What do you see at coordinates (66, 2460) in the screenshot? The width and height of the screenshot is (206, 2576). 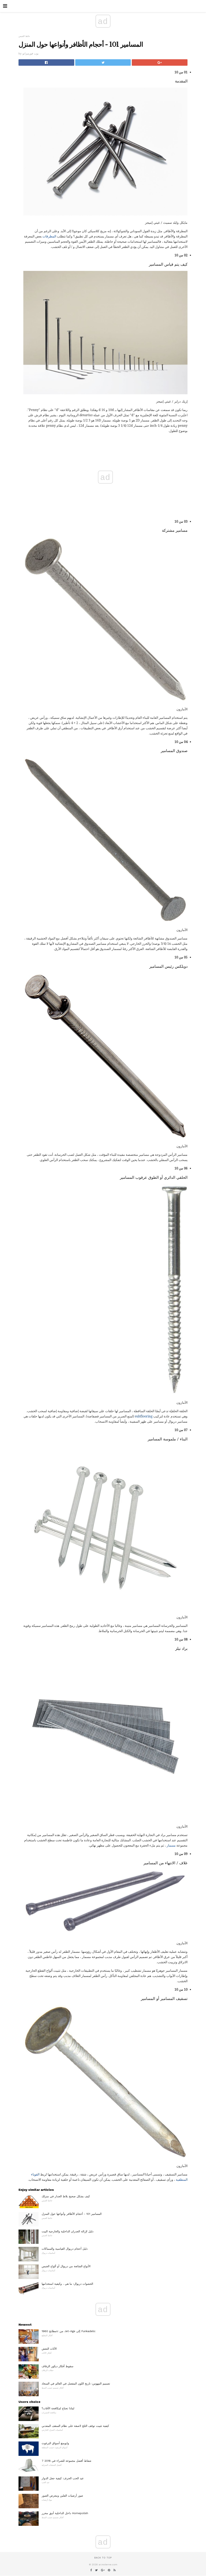 I see `7 شفاط أفضل مجموعة للشراء في 2018` at bounding box center [66, 2460].